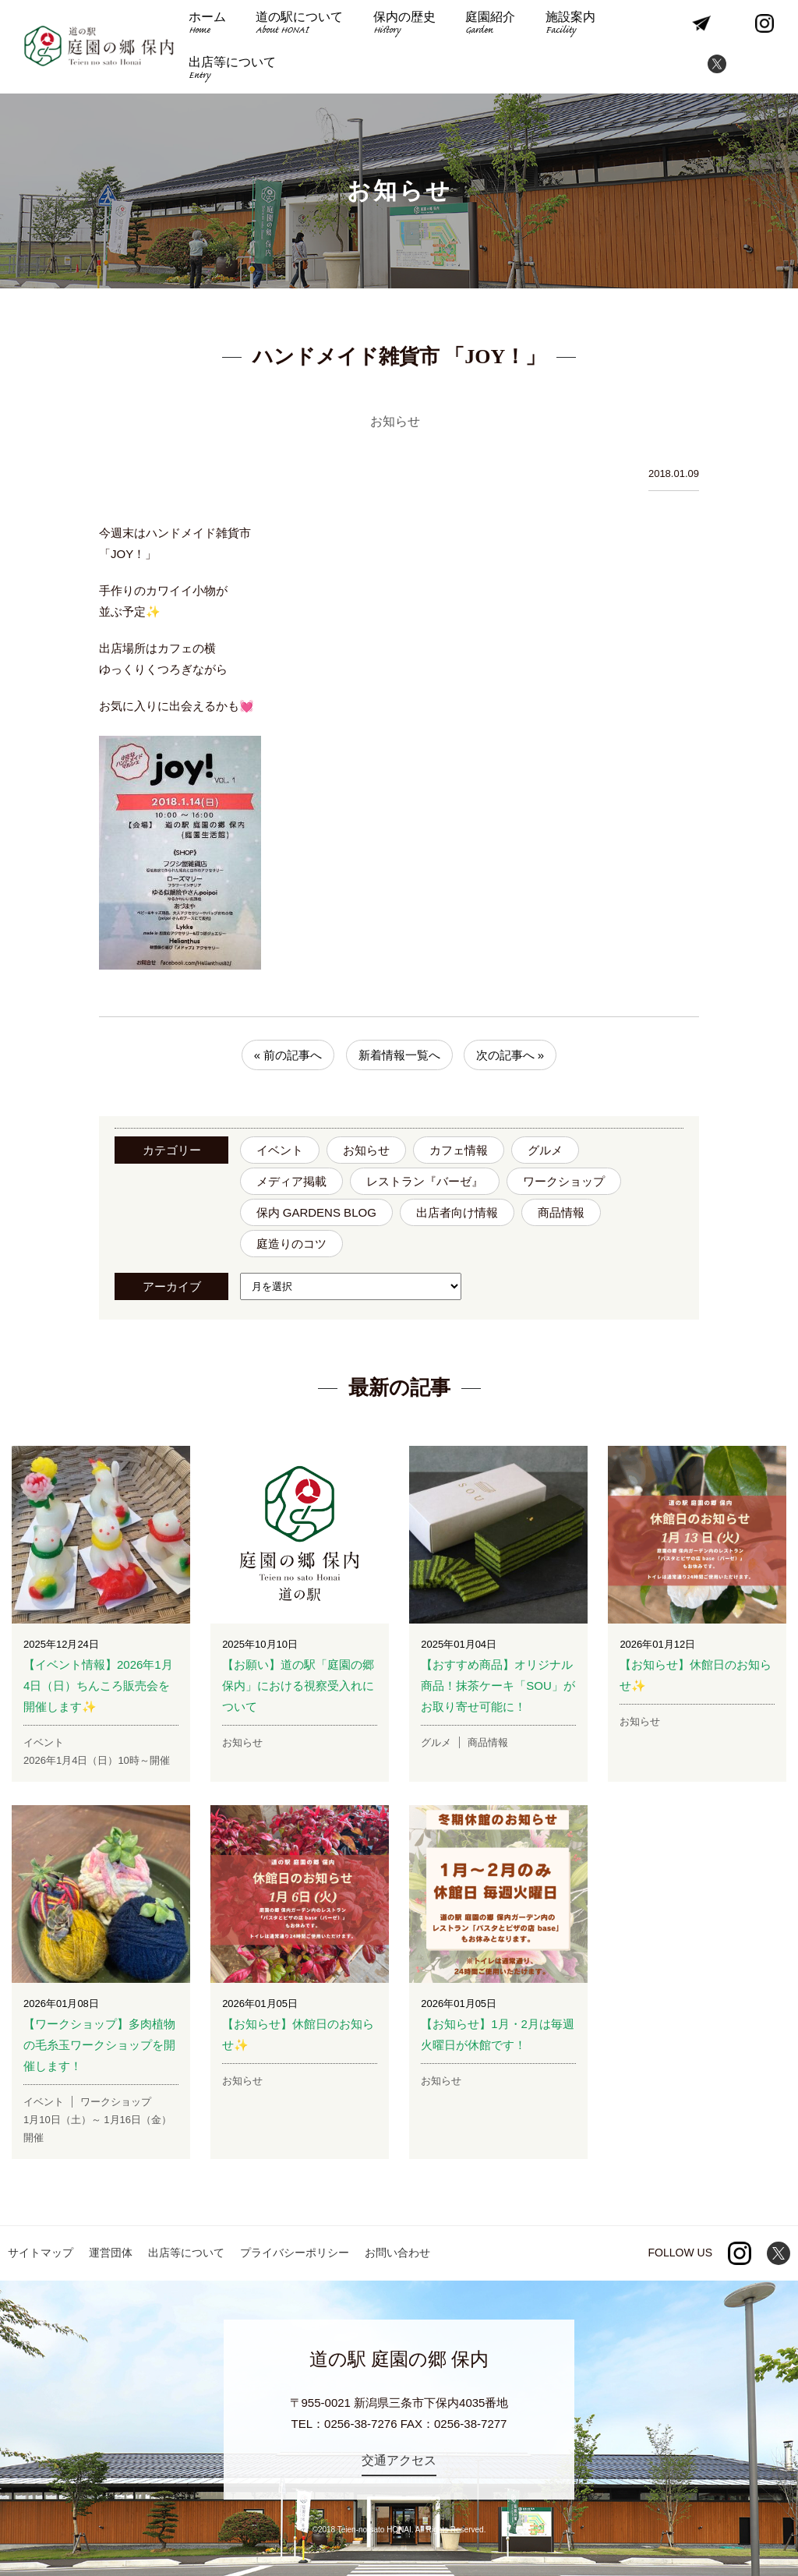 This screenshot has width=798, height=2576. Describe the element at coordinates (110, 2252) in the screenshot. I see `運営団体` at that location.